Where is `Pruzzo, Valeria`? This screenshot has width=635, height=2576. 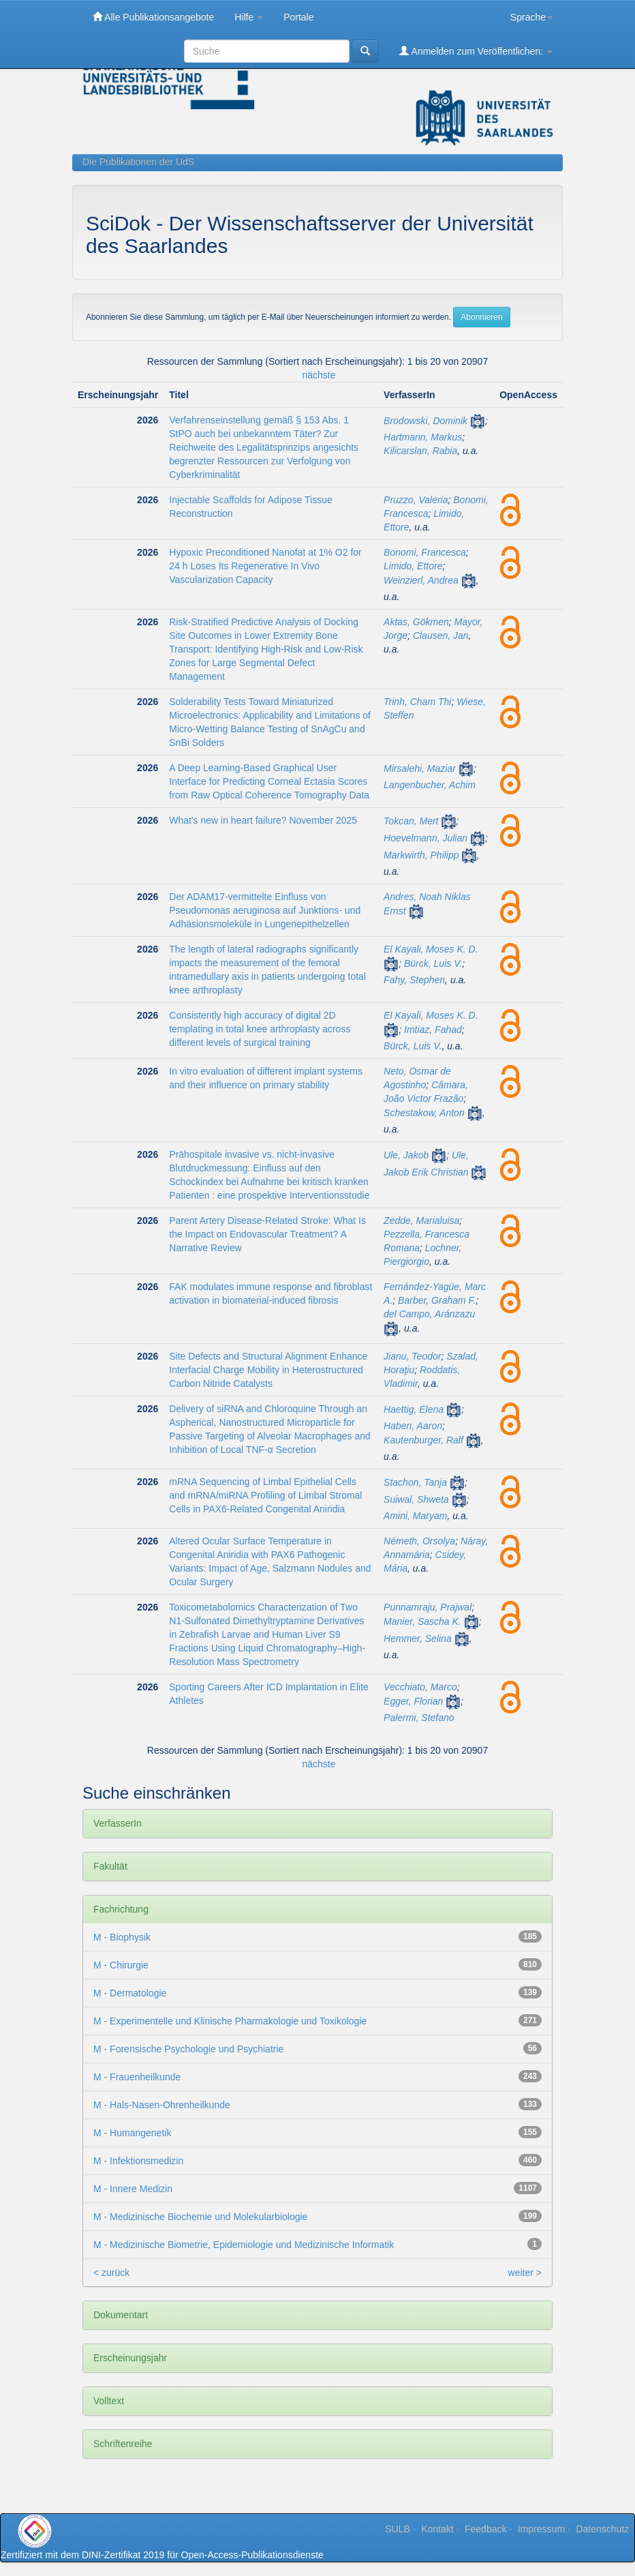 Pruzzo, Valeria is located at coordinates (416, 499).